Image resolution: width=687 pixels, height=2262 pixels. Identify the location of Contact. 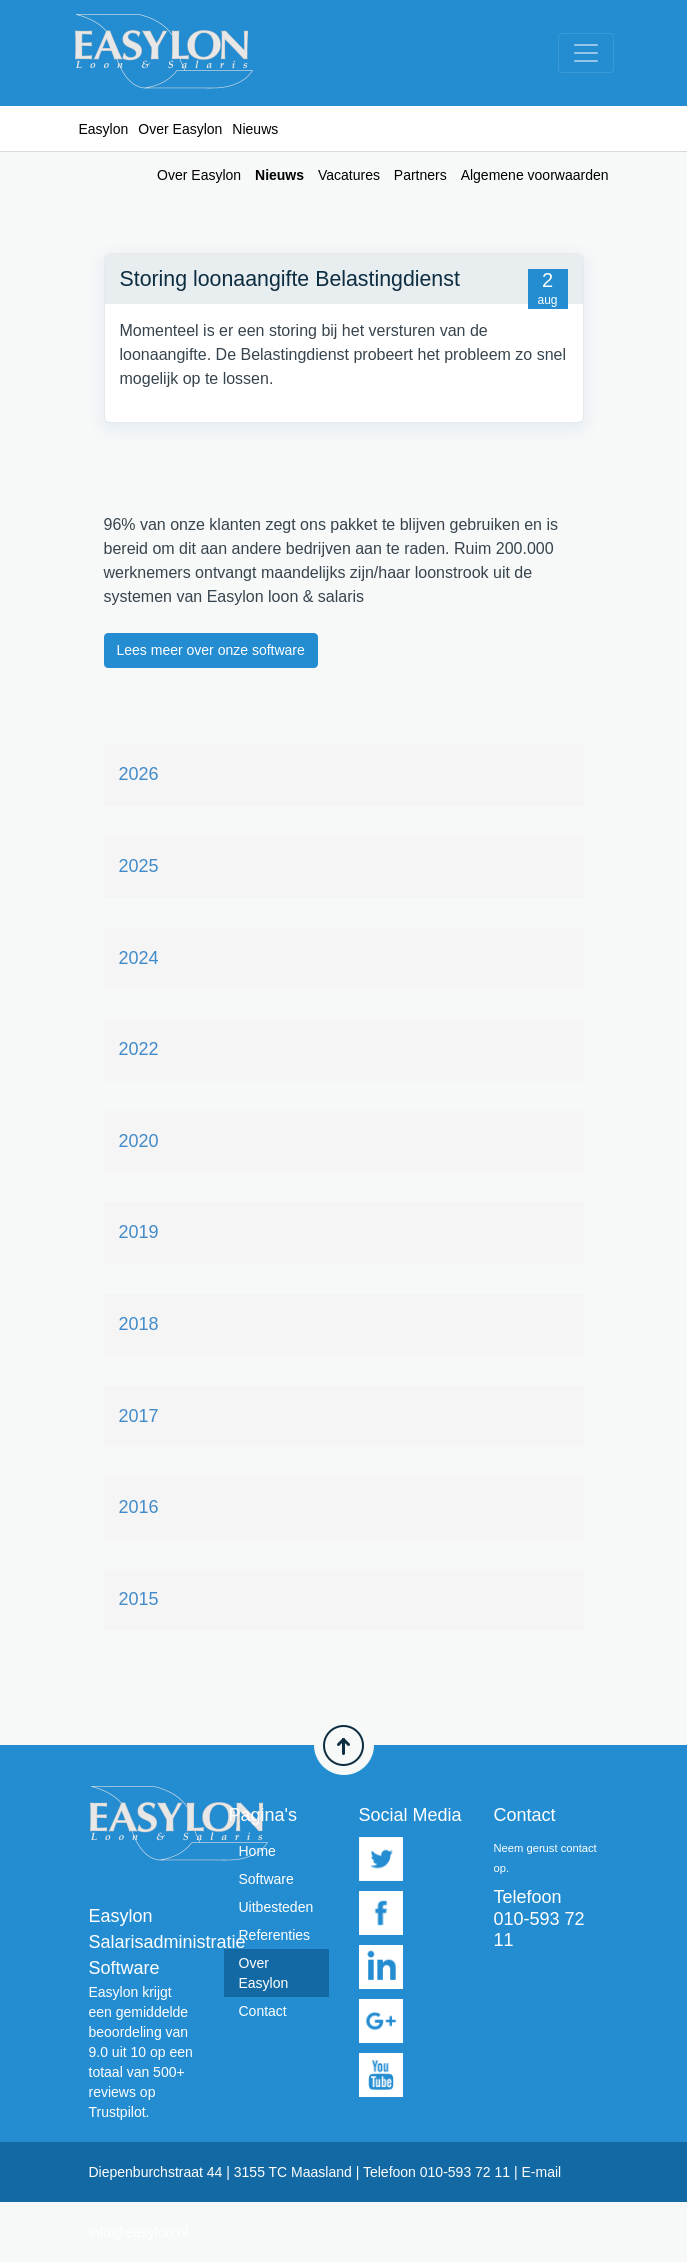
(263, 2011).